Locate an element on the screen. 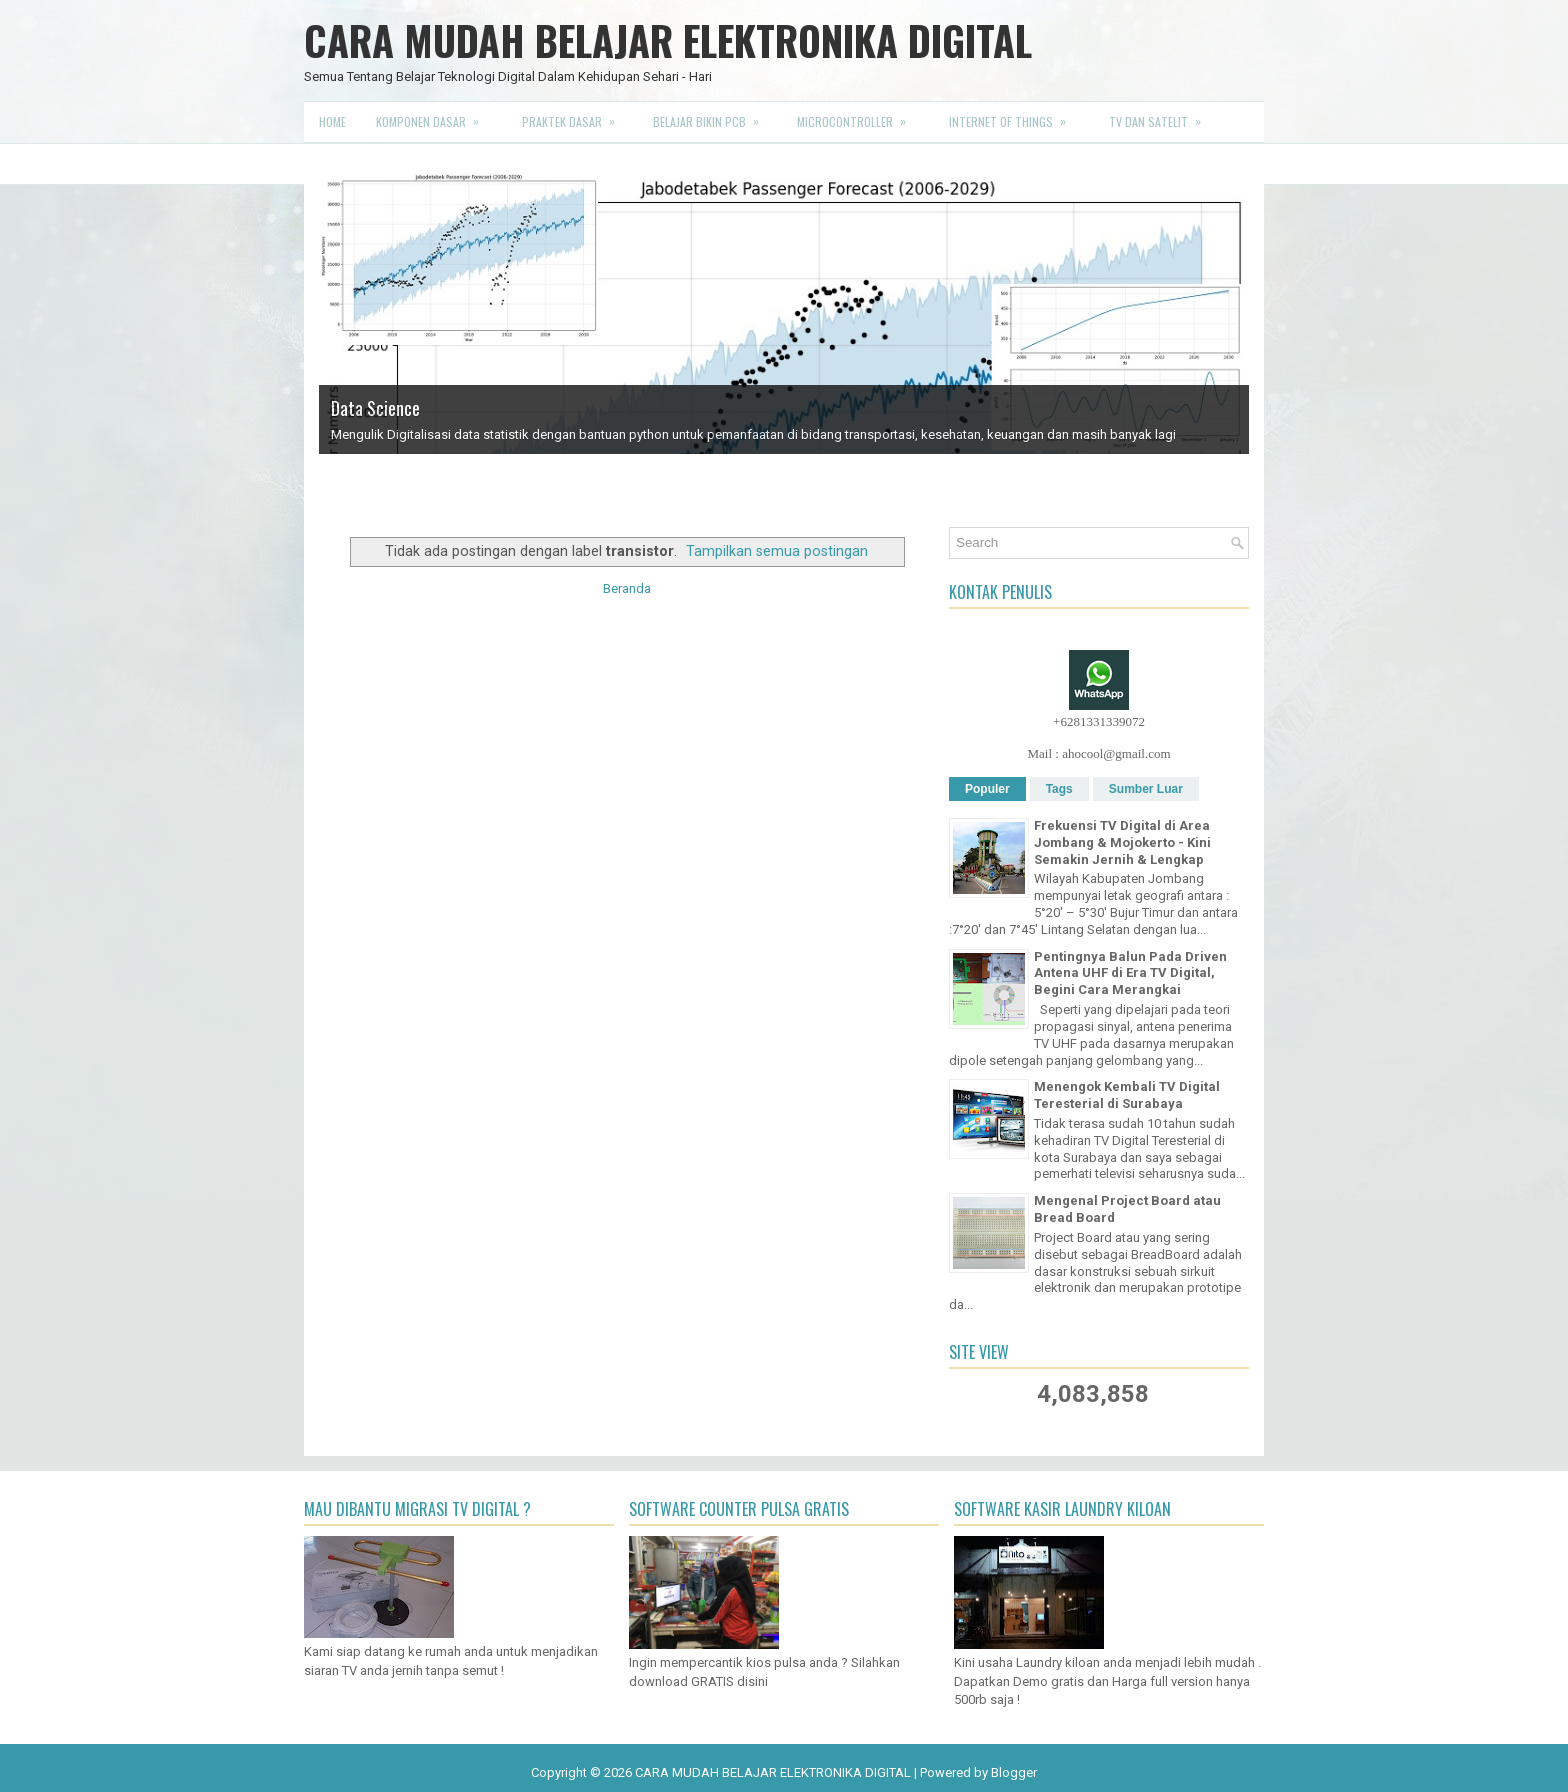 Image resolution: width=1568 pixels, height=1792 pixels. Komponen Dasar is located at coordinates (434, 116).